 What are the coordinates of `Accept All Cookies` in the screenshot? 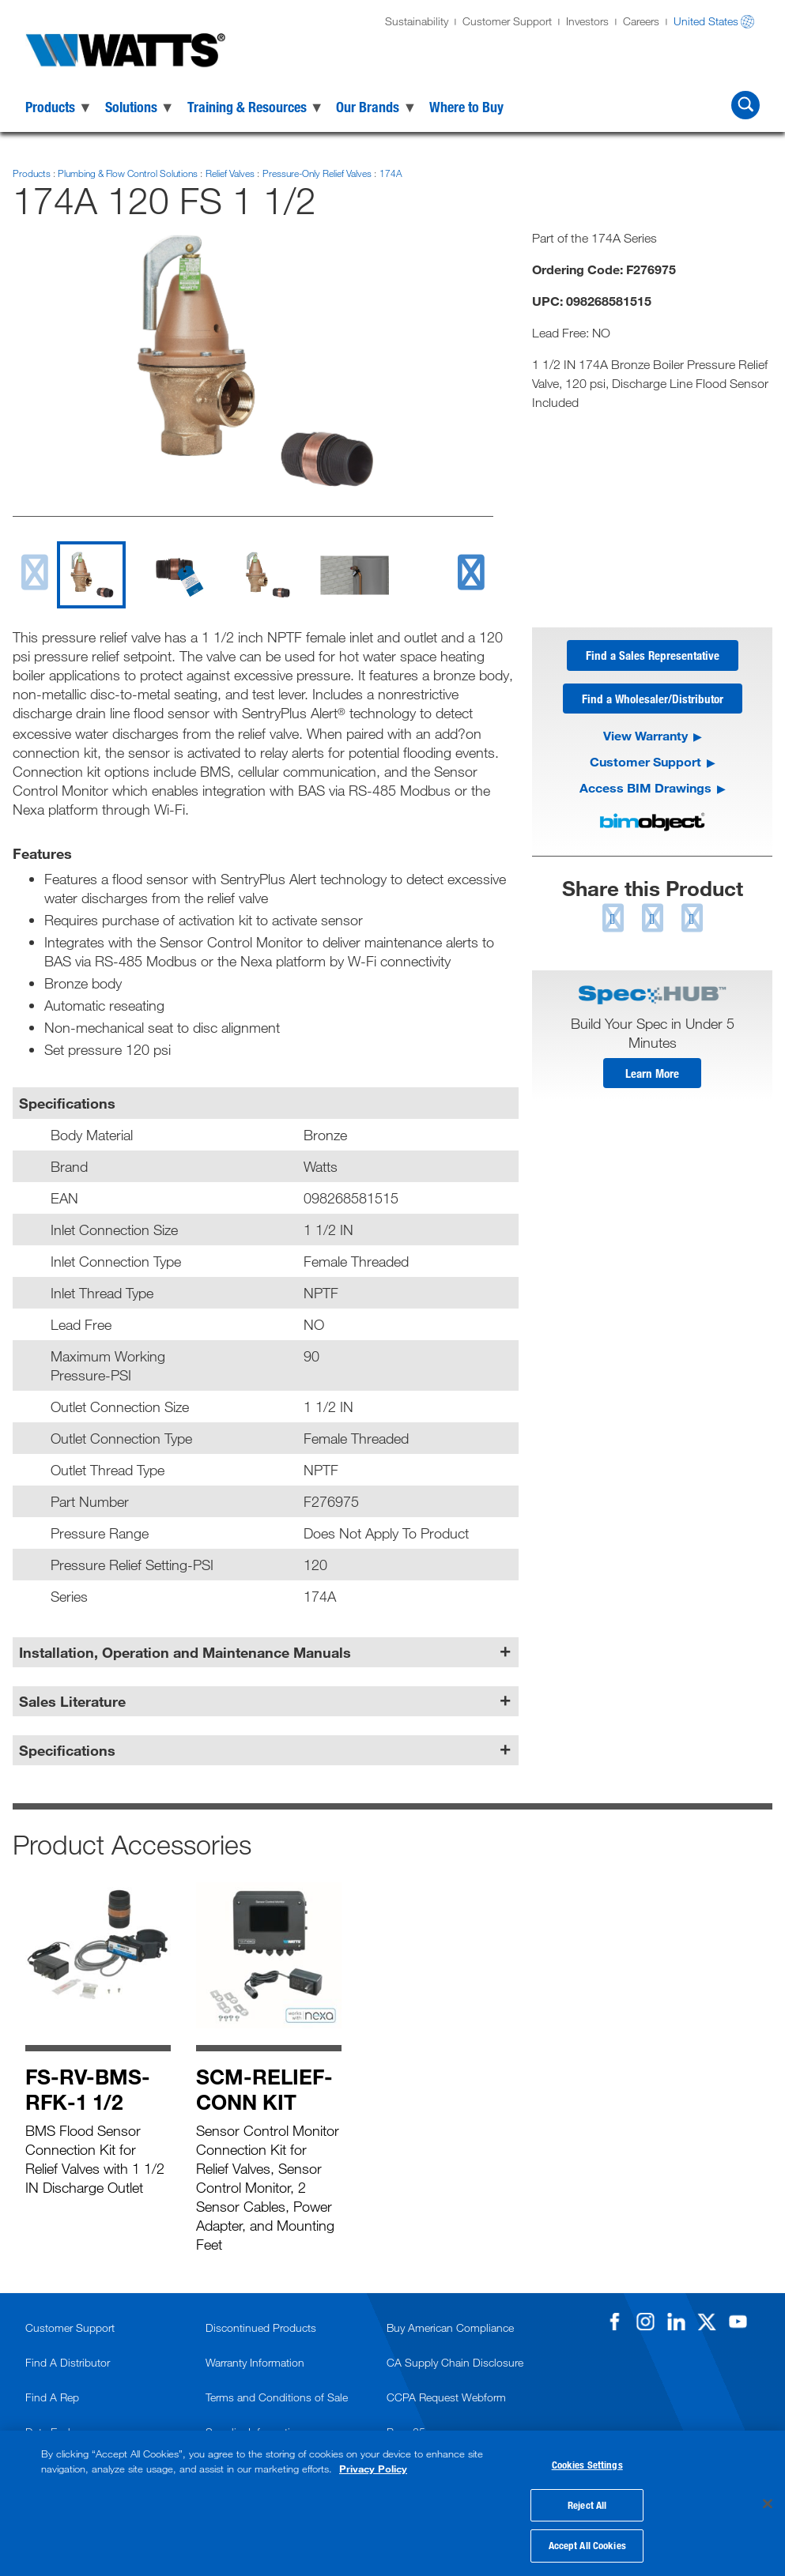 It's located at (587, 2542).